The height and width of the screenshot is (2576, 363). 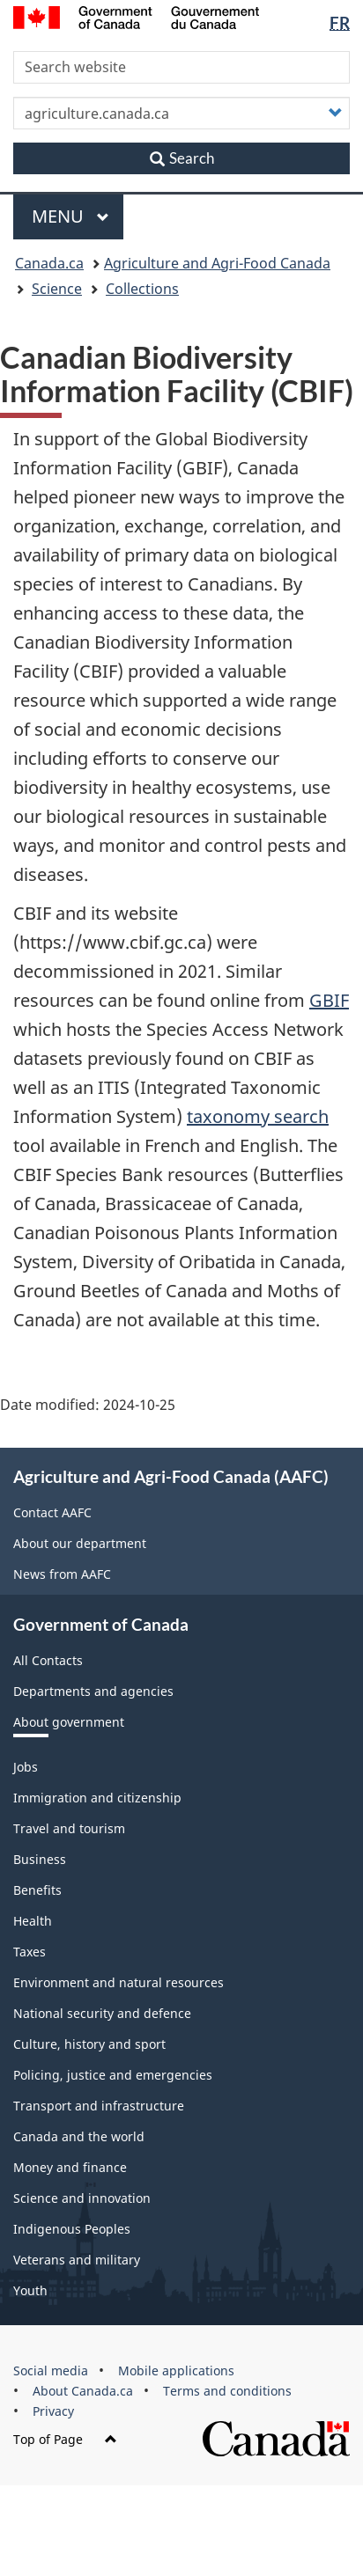 What do you see at coordinates (98, 2105) in the screenshot?
I see `Transport and infrastructure` at bounding box center [98, 2105].